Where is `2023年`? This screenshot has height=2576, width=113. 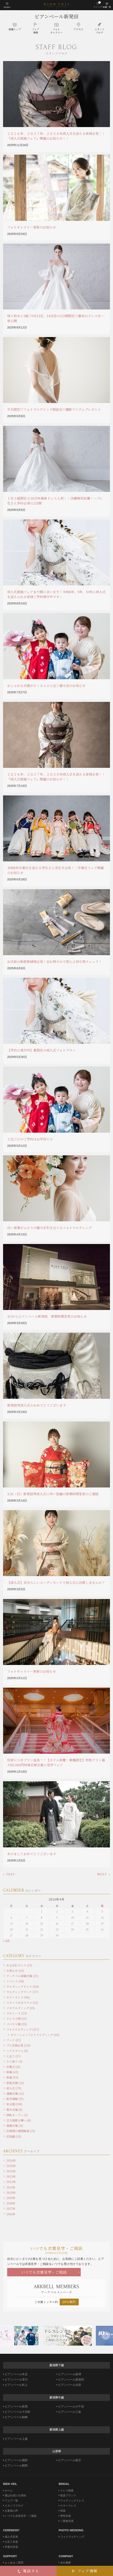 2023年 is located at coordinates (11, 2176).